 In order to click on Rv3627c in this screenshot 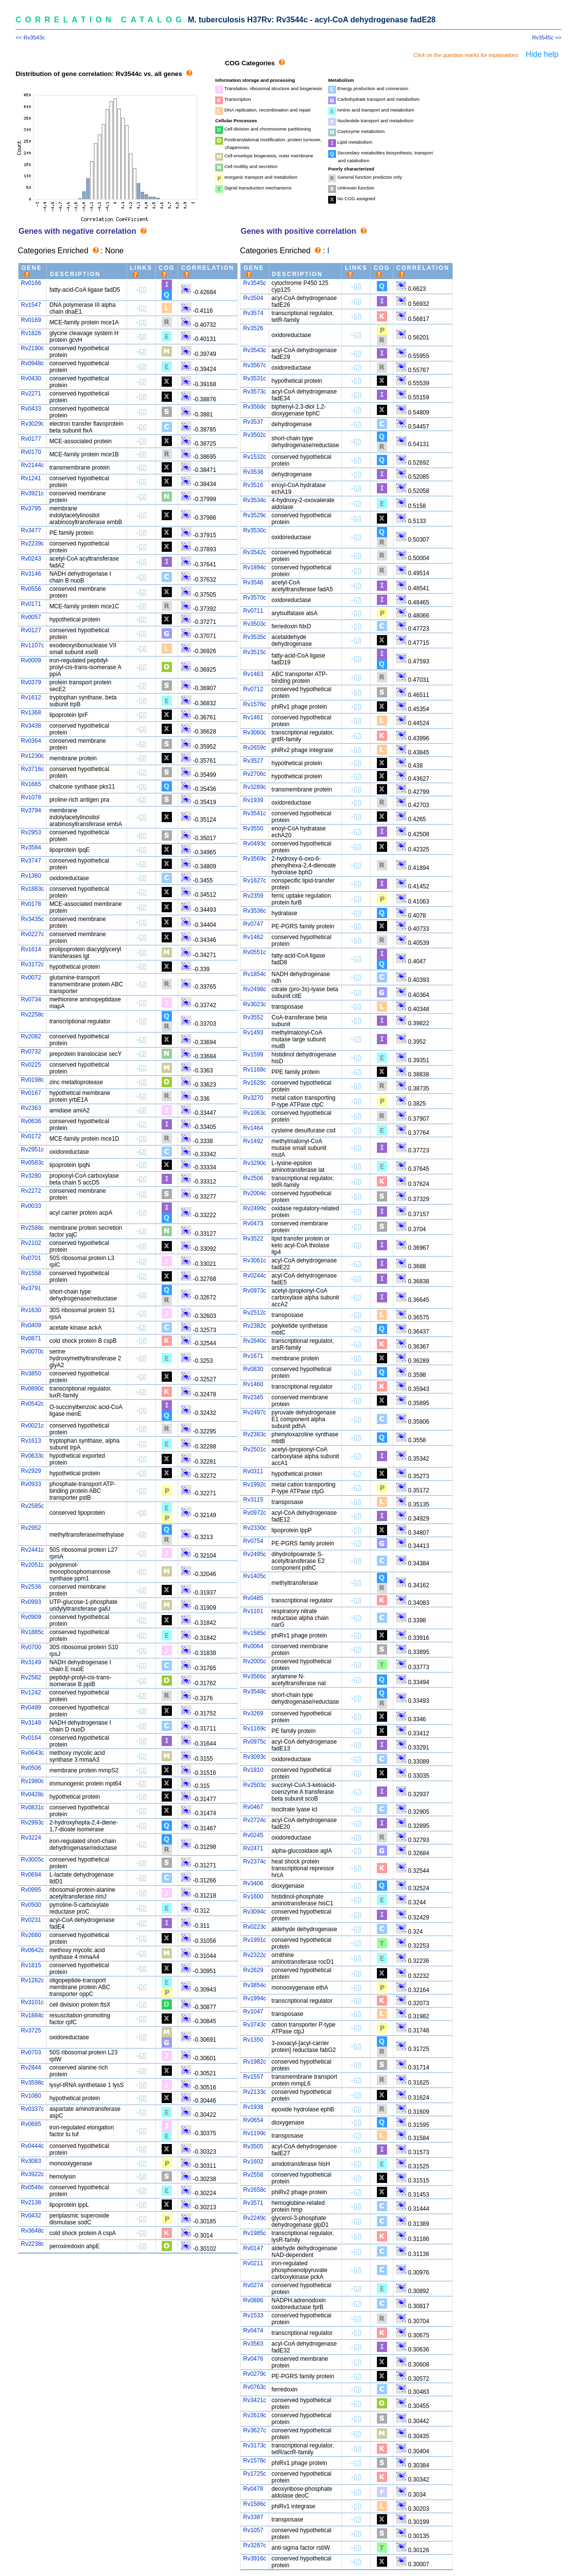, I will do `click(254, 2430)`.